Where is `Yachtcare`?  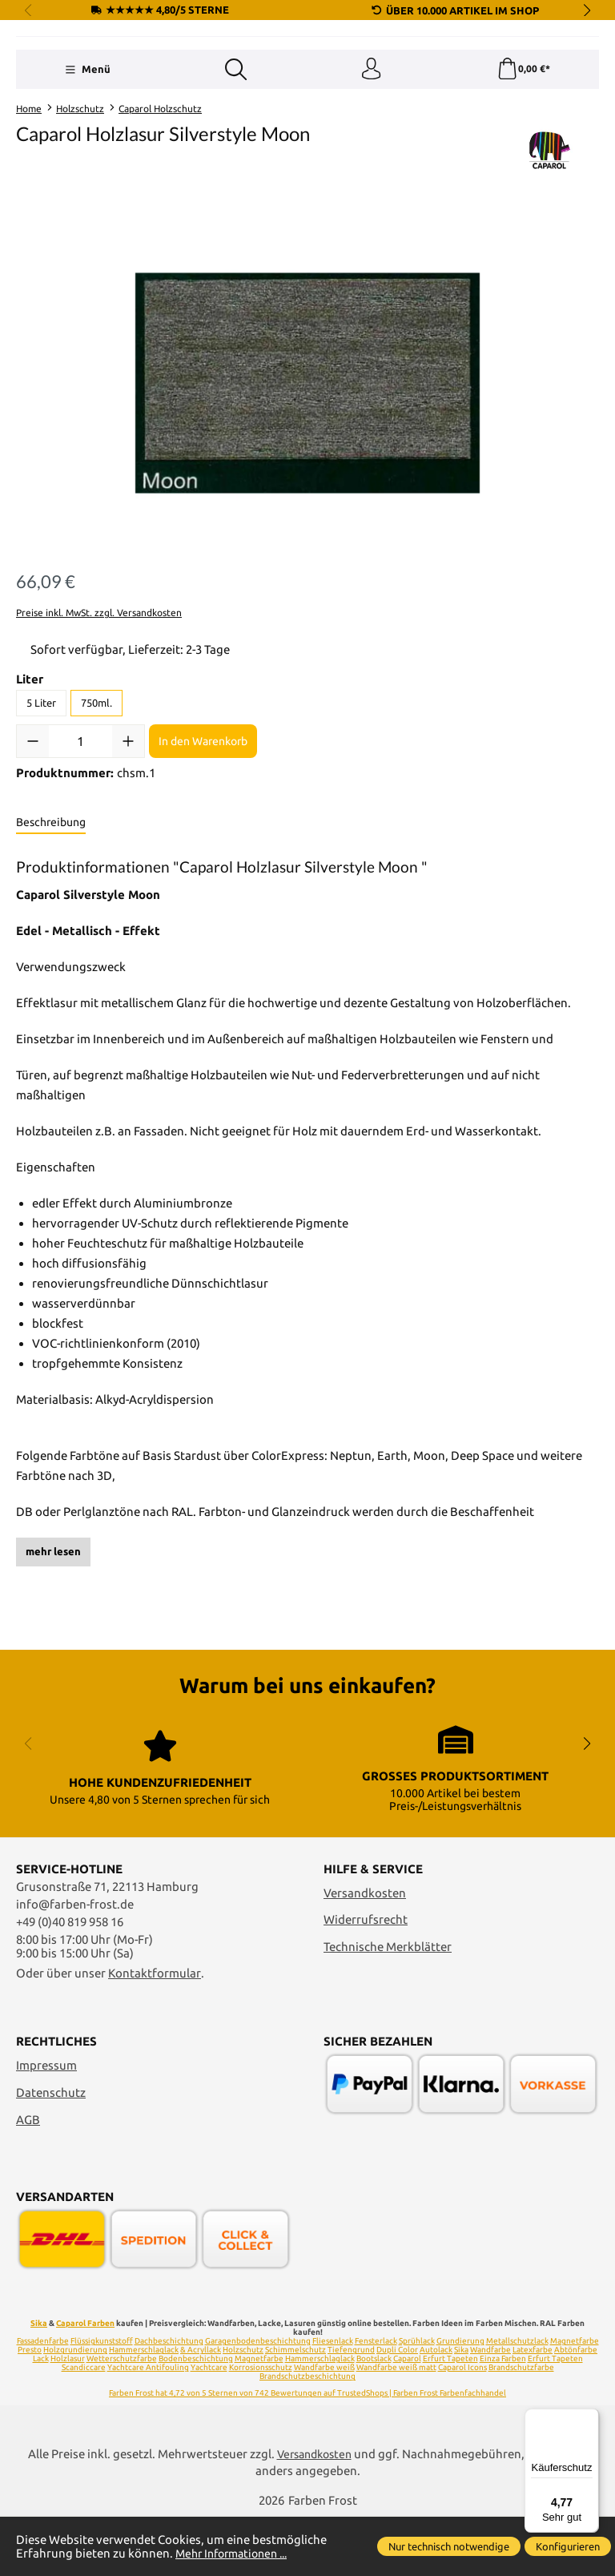 Yachtcare is located at coordinates (209, 2427).